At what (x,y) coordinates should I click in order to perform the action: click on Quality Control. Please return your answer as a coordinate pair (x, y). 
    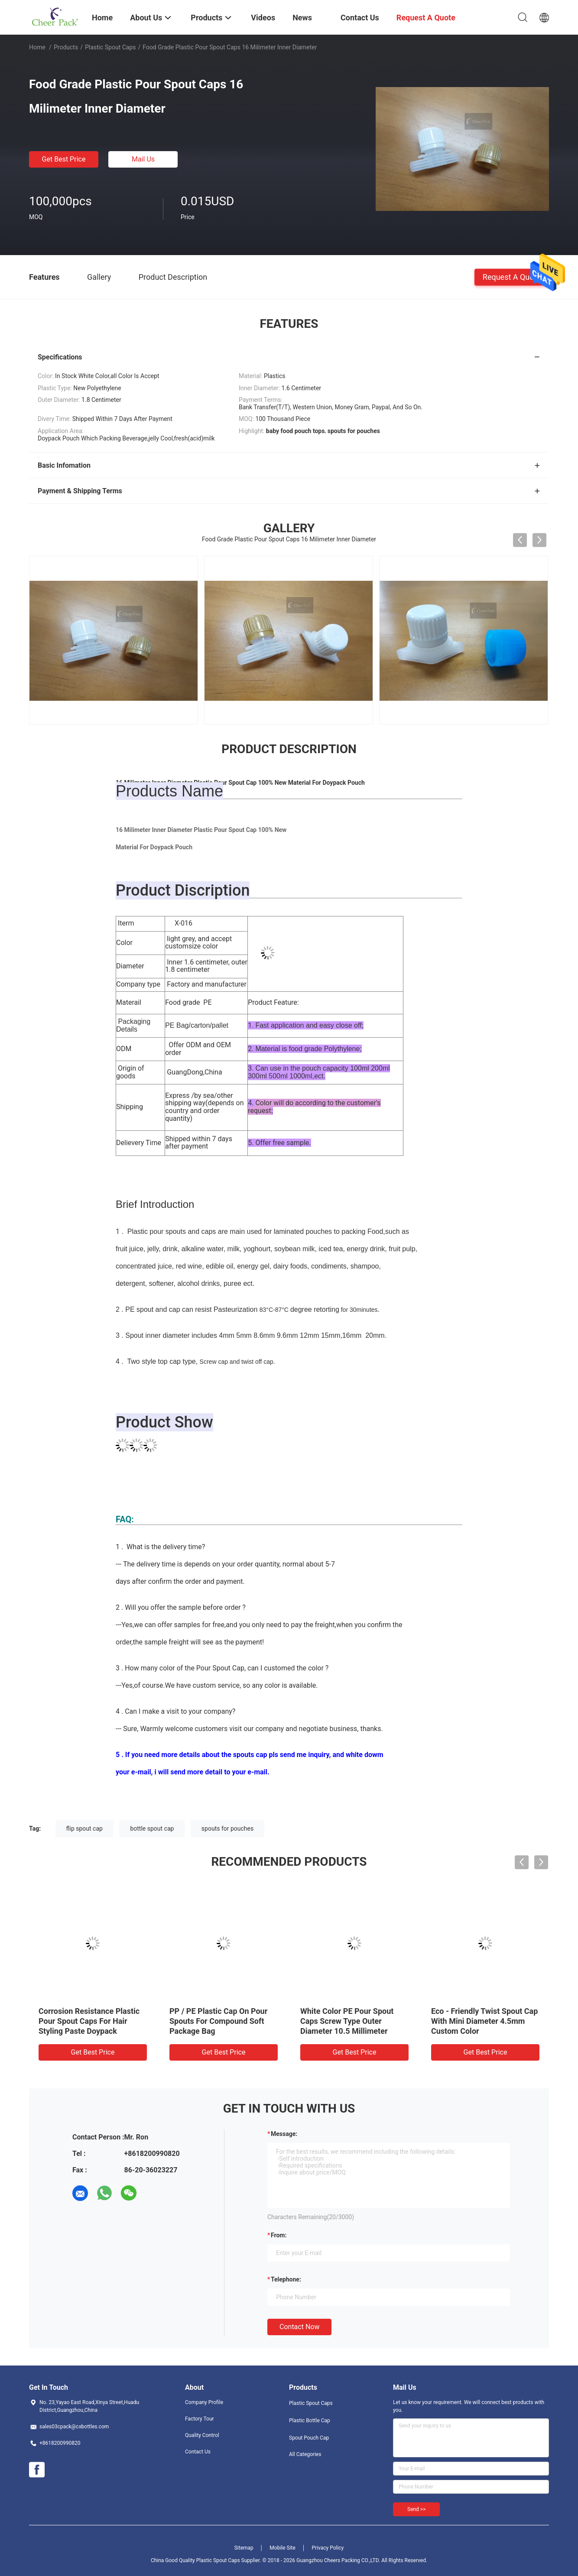
    Looking at the image, I should click on (202, 2435).